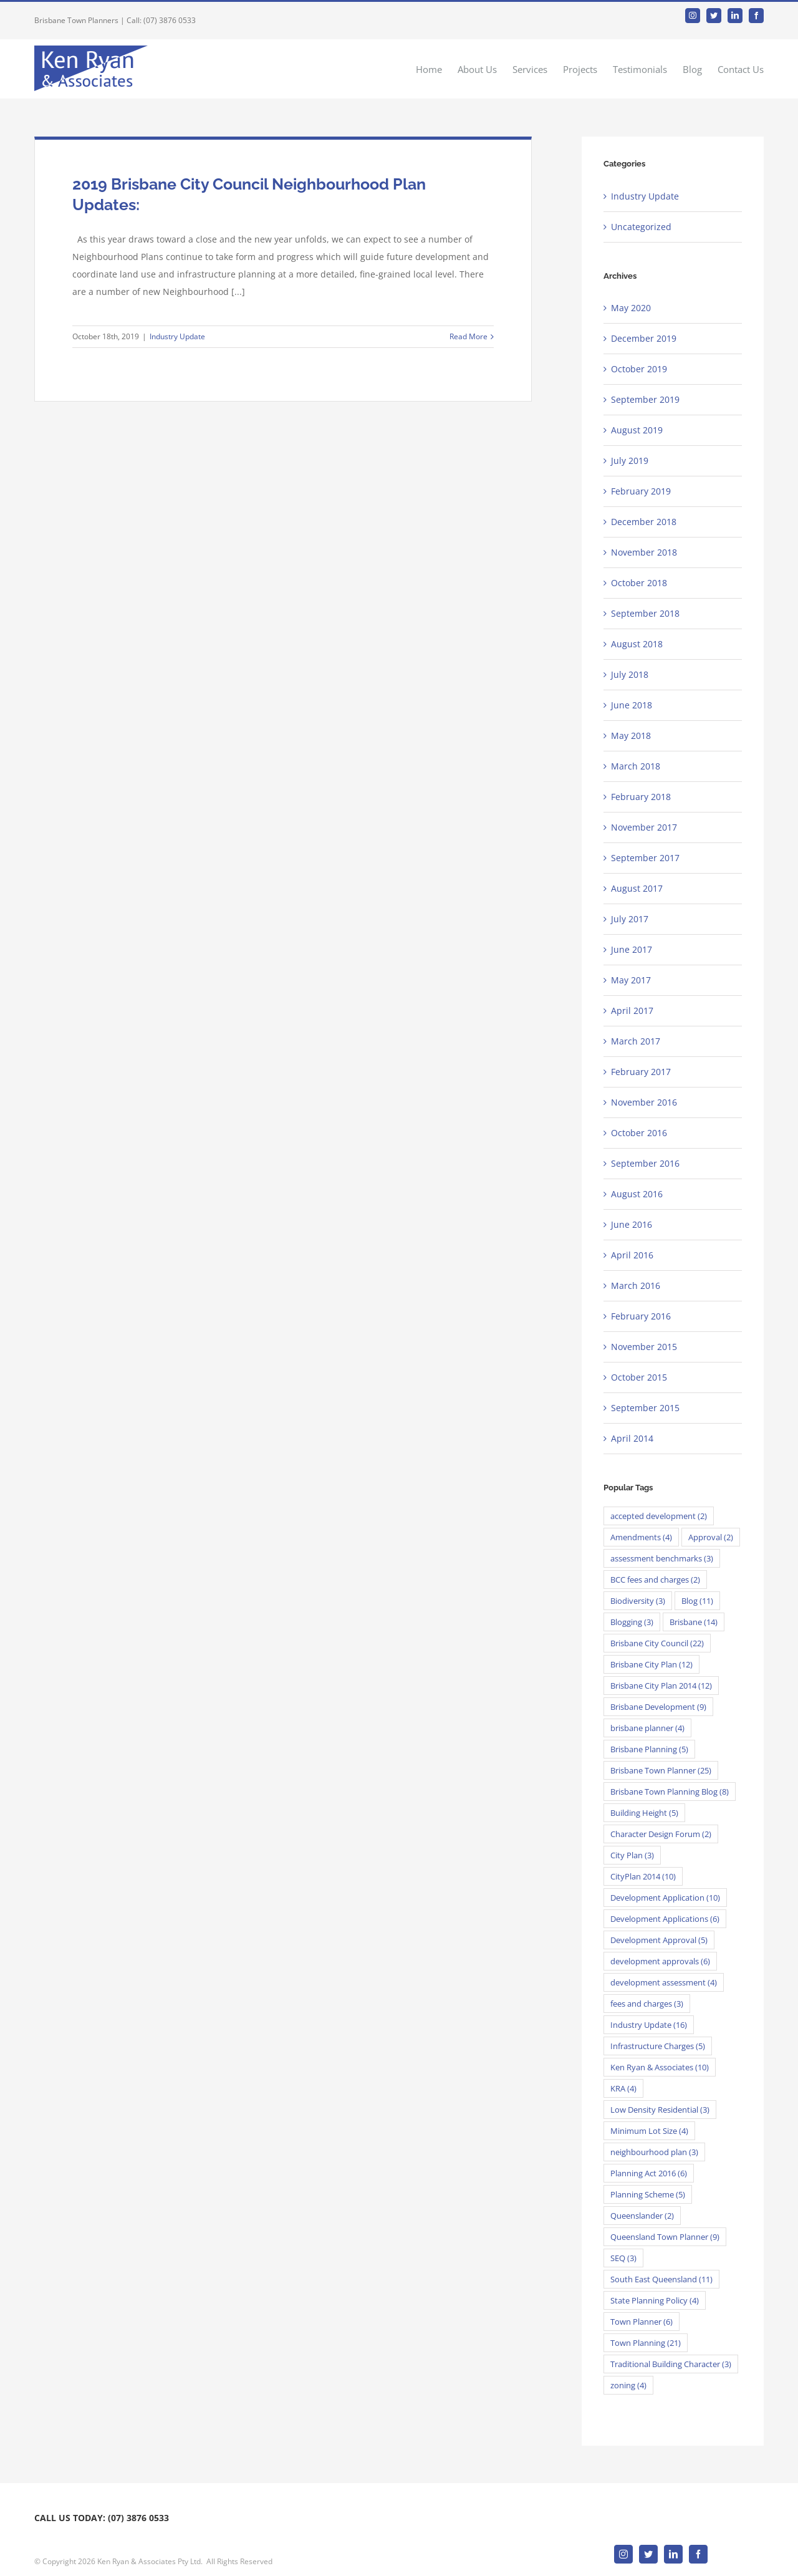 Image resolution: width=798 pixels, height=2576 pixels. What do you see at coordinates (639, 1133) in the screenshot?
I see `October 2016` at bounding box center [639, 1133].